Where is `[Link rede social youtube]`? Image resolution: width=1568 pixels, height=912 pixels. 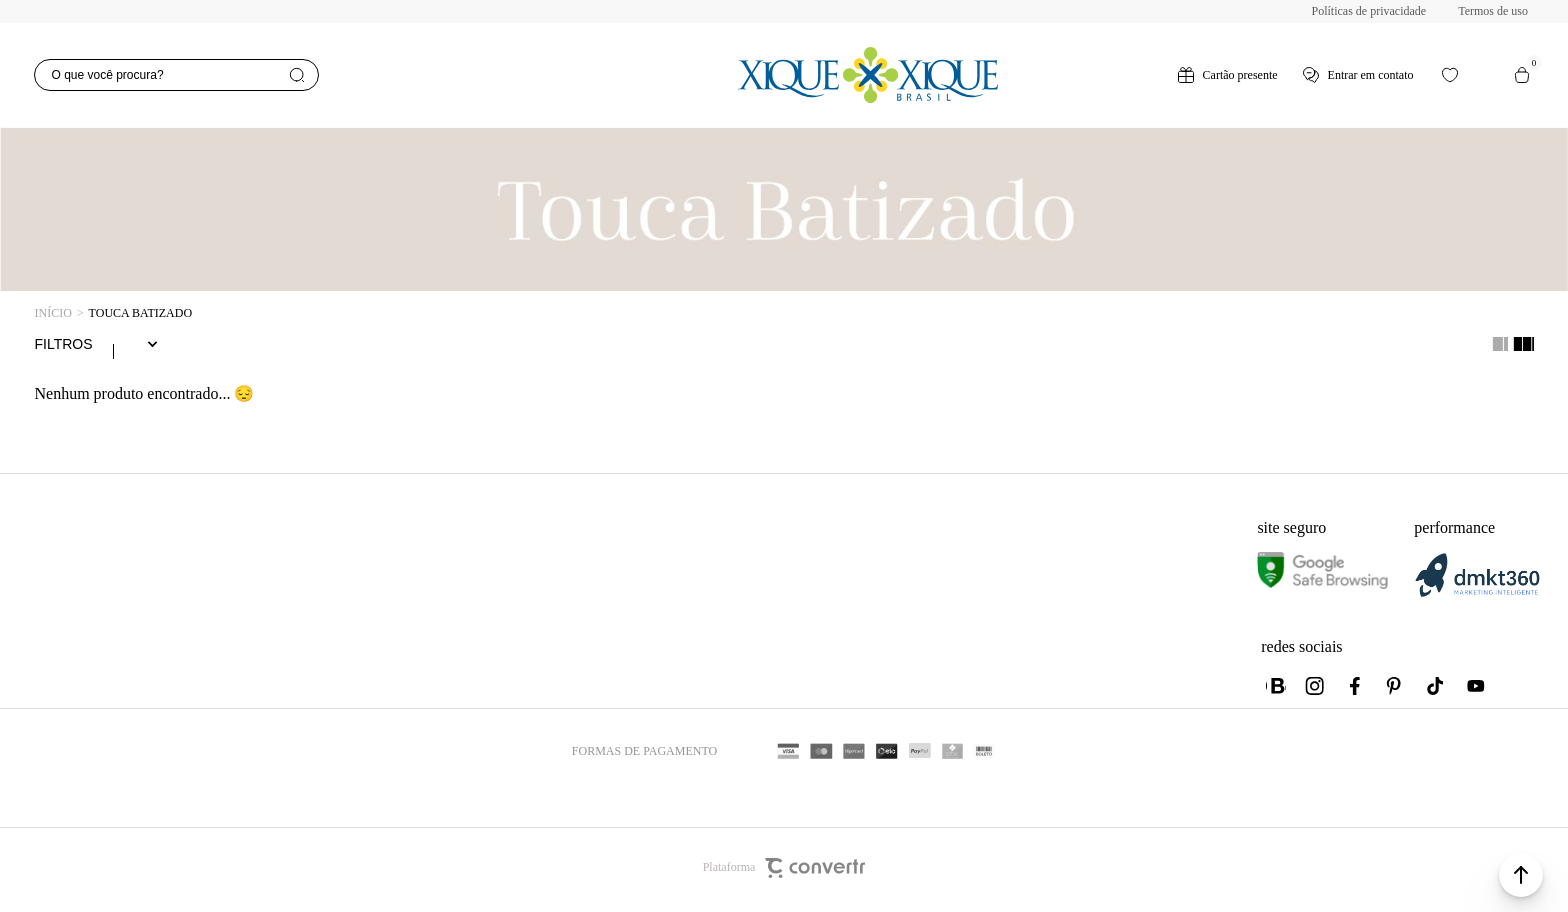 [Link rede social youtube] is located at coordinates (1476, 690).